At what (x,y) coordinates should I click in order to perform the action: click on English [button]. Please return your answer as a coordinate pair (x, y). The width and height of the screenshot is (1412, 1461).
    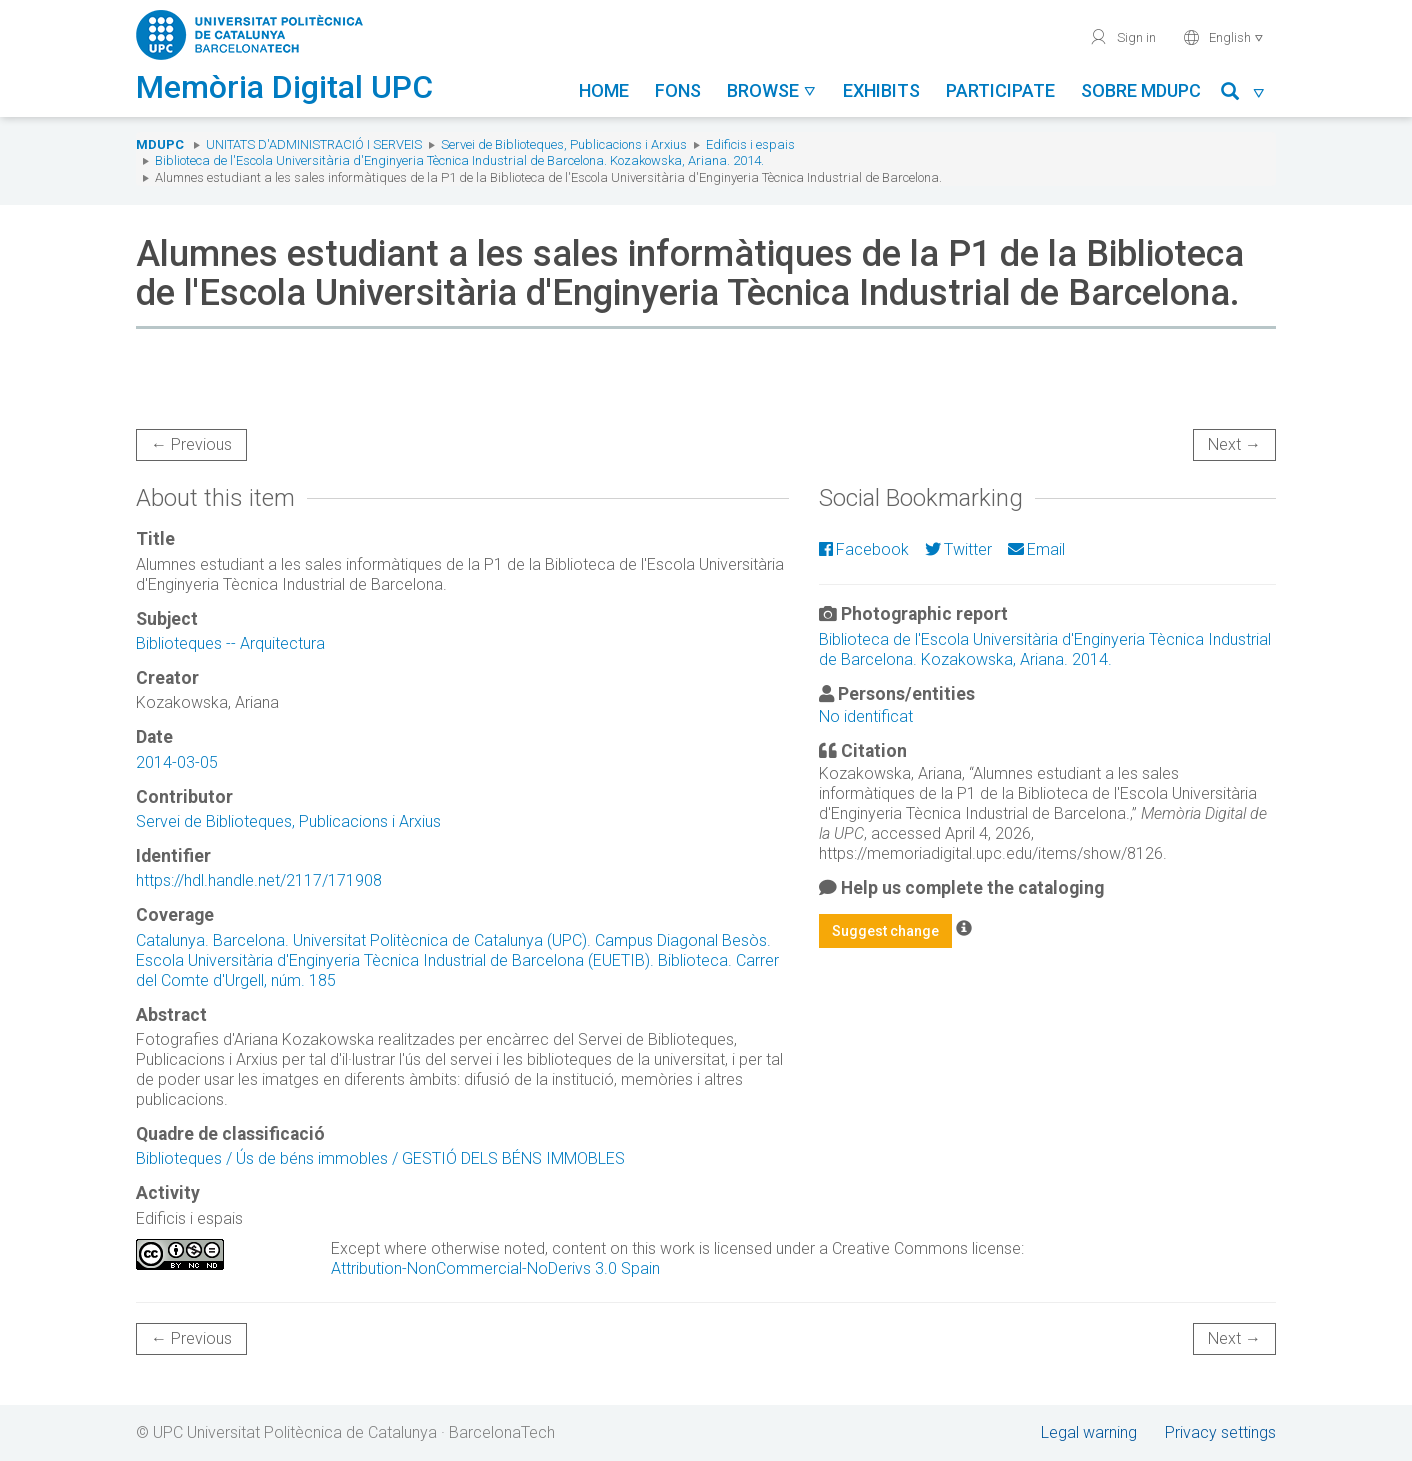
    Looking at the image, I should click on (1223, 37).